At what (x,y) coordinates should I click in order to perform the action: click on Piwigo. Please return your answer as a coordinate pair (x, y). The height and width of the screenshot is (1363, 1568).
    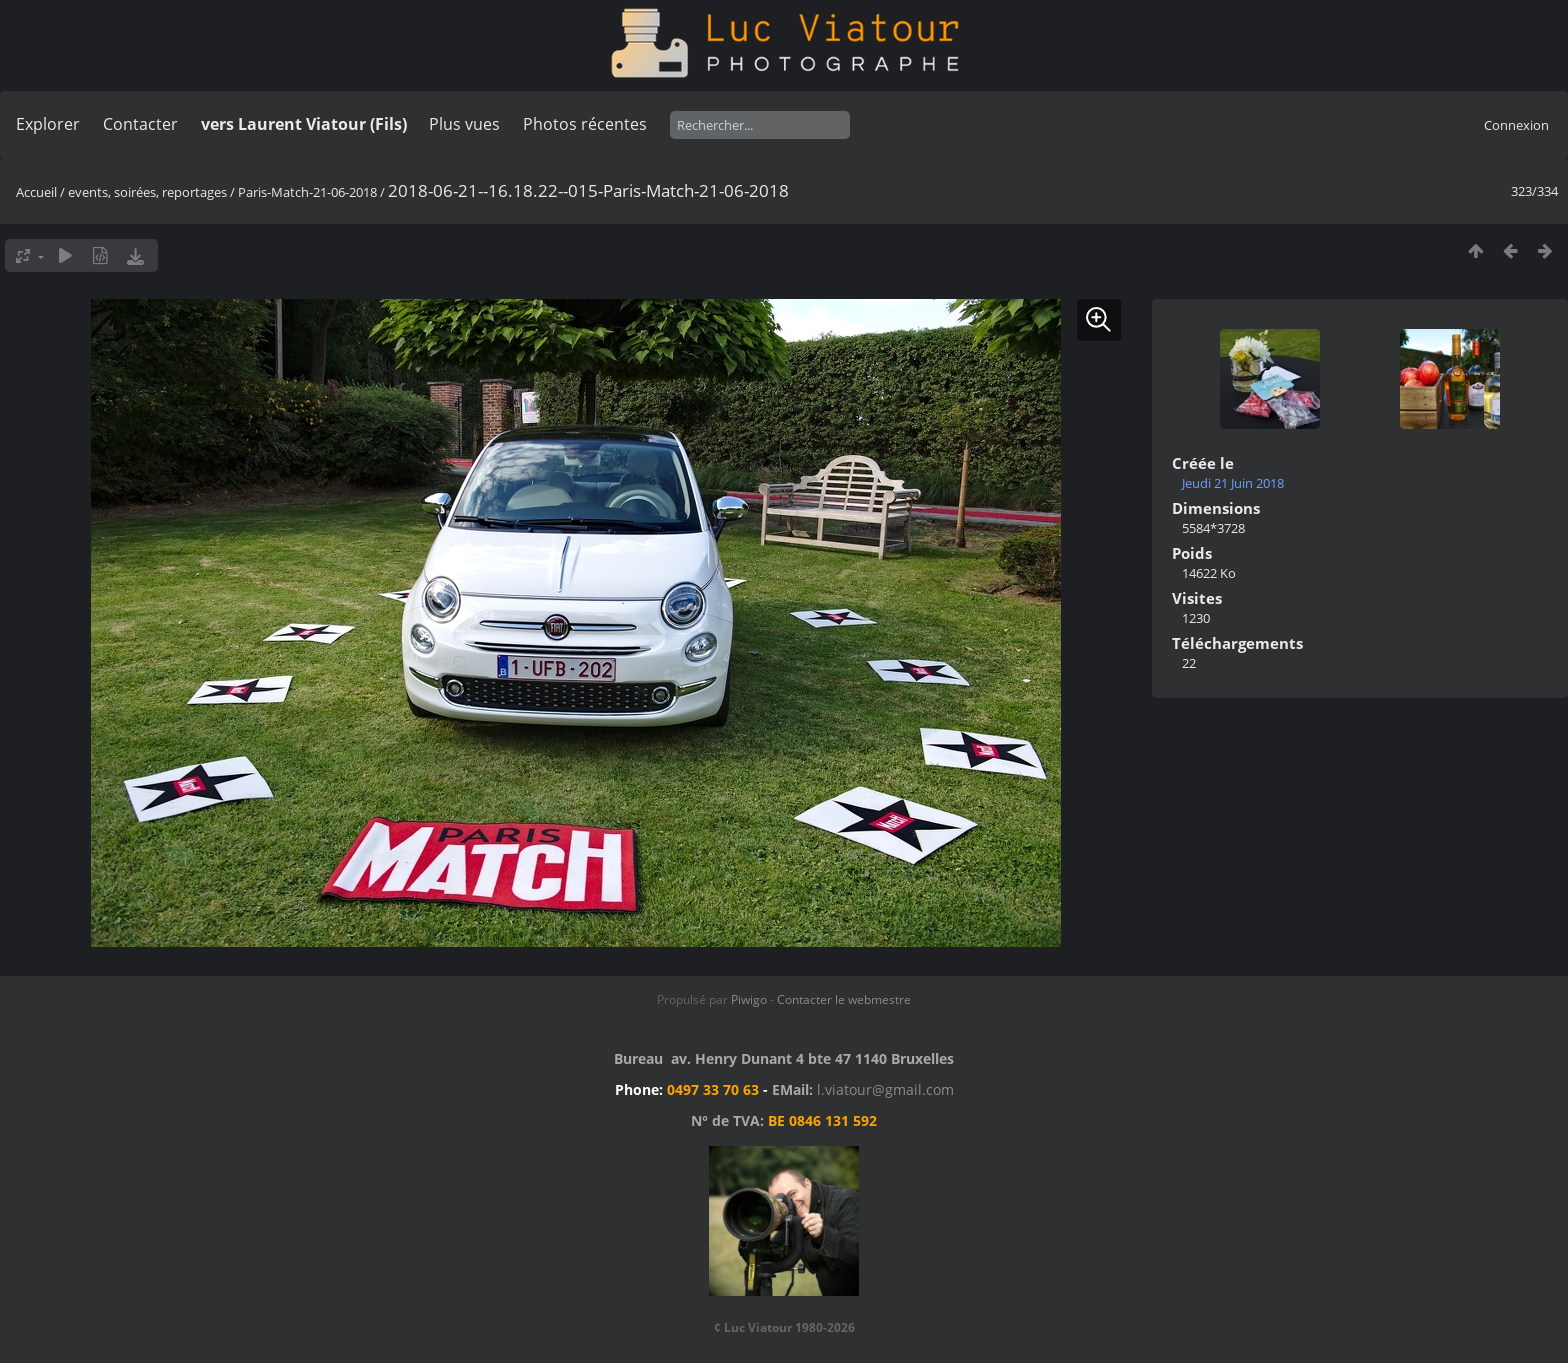
    Looking at the image, I should click on (749, 999).